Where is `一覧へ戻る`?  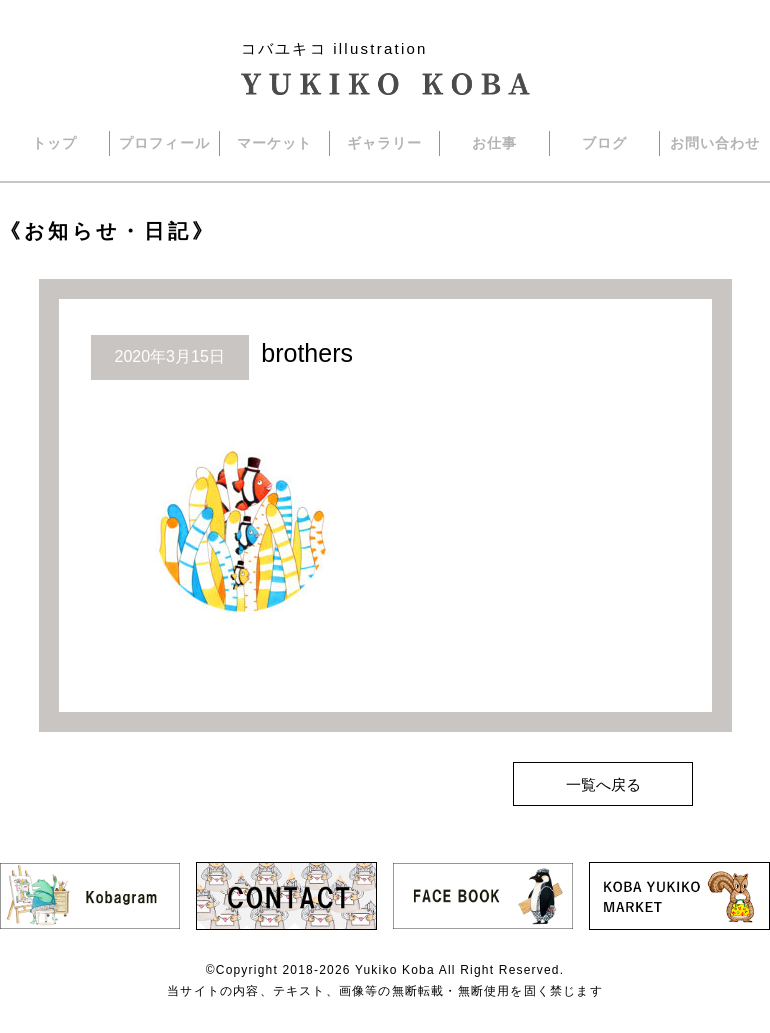
一覧へ戻る is located at coordinates (603, 784).